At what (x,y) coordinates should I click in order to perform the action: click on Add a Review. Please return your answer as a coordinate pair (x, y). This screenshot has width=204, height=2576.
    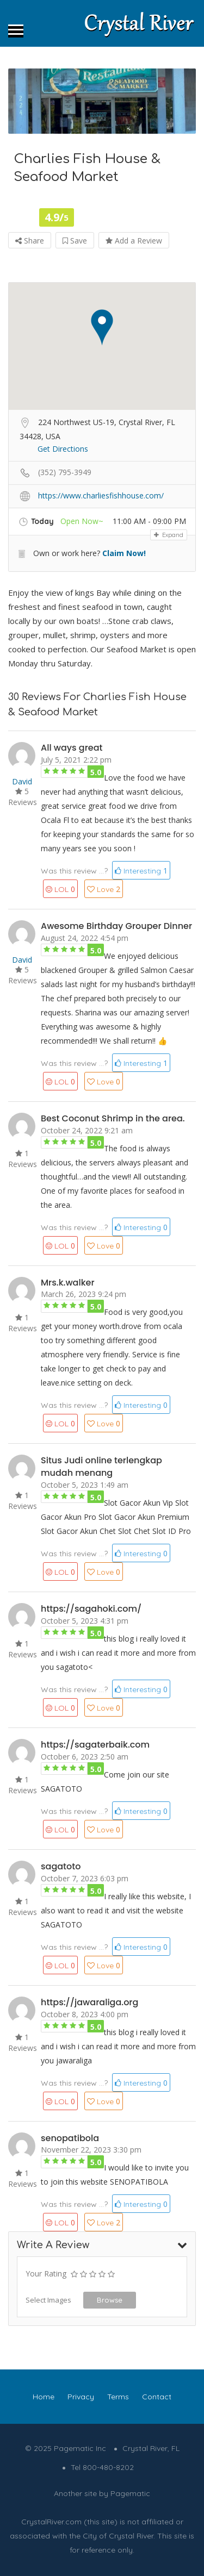
    Looking at the image, I should click on (134, 240).